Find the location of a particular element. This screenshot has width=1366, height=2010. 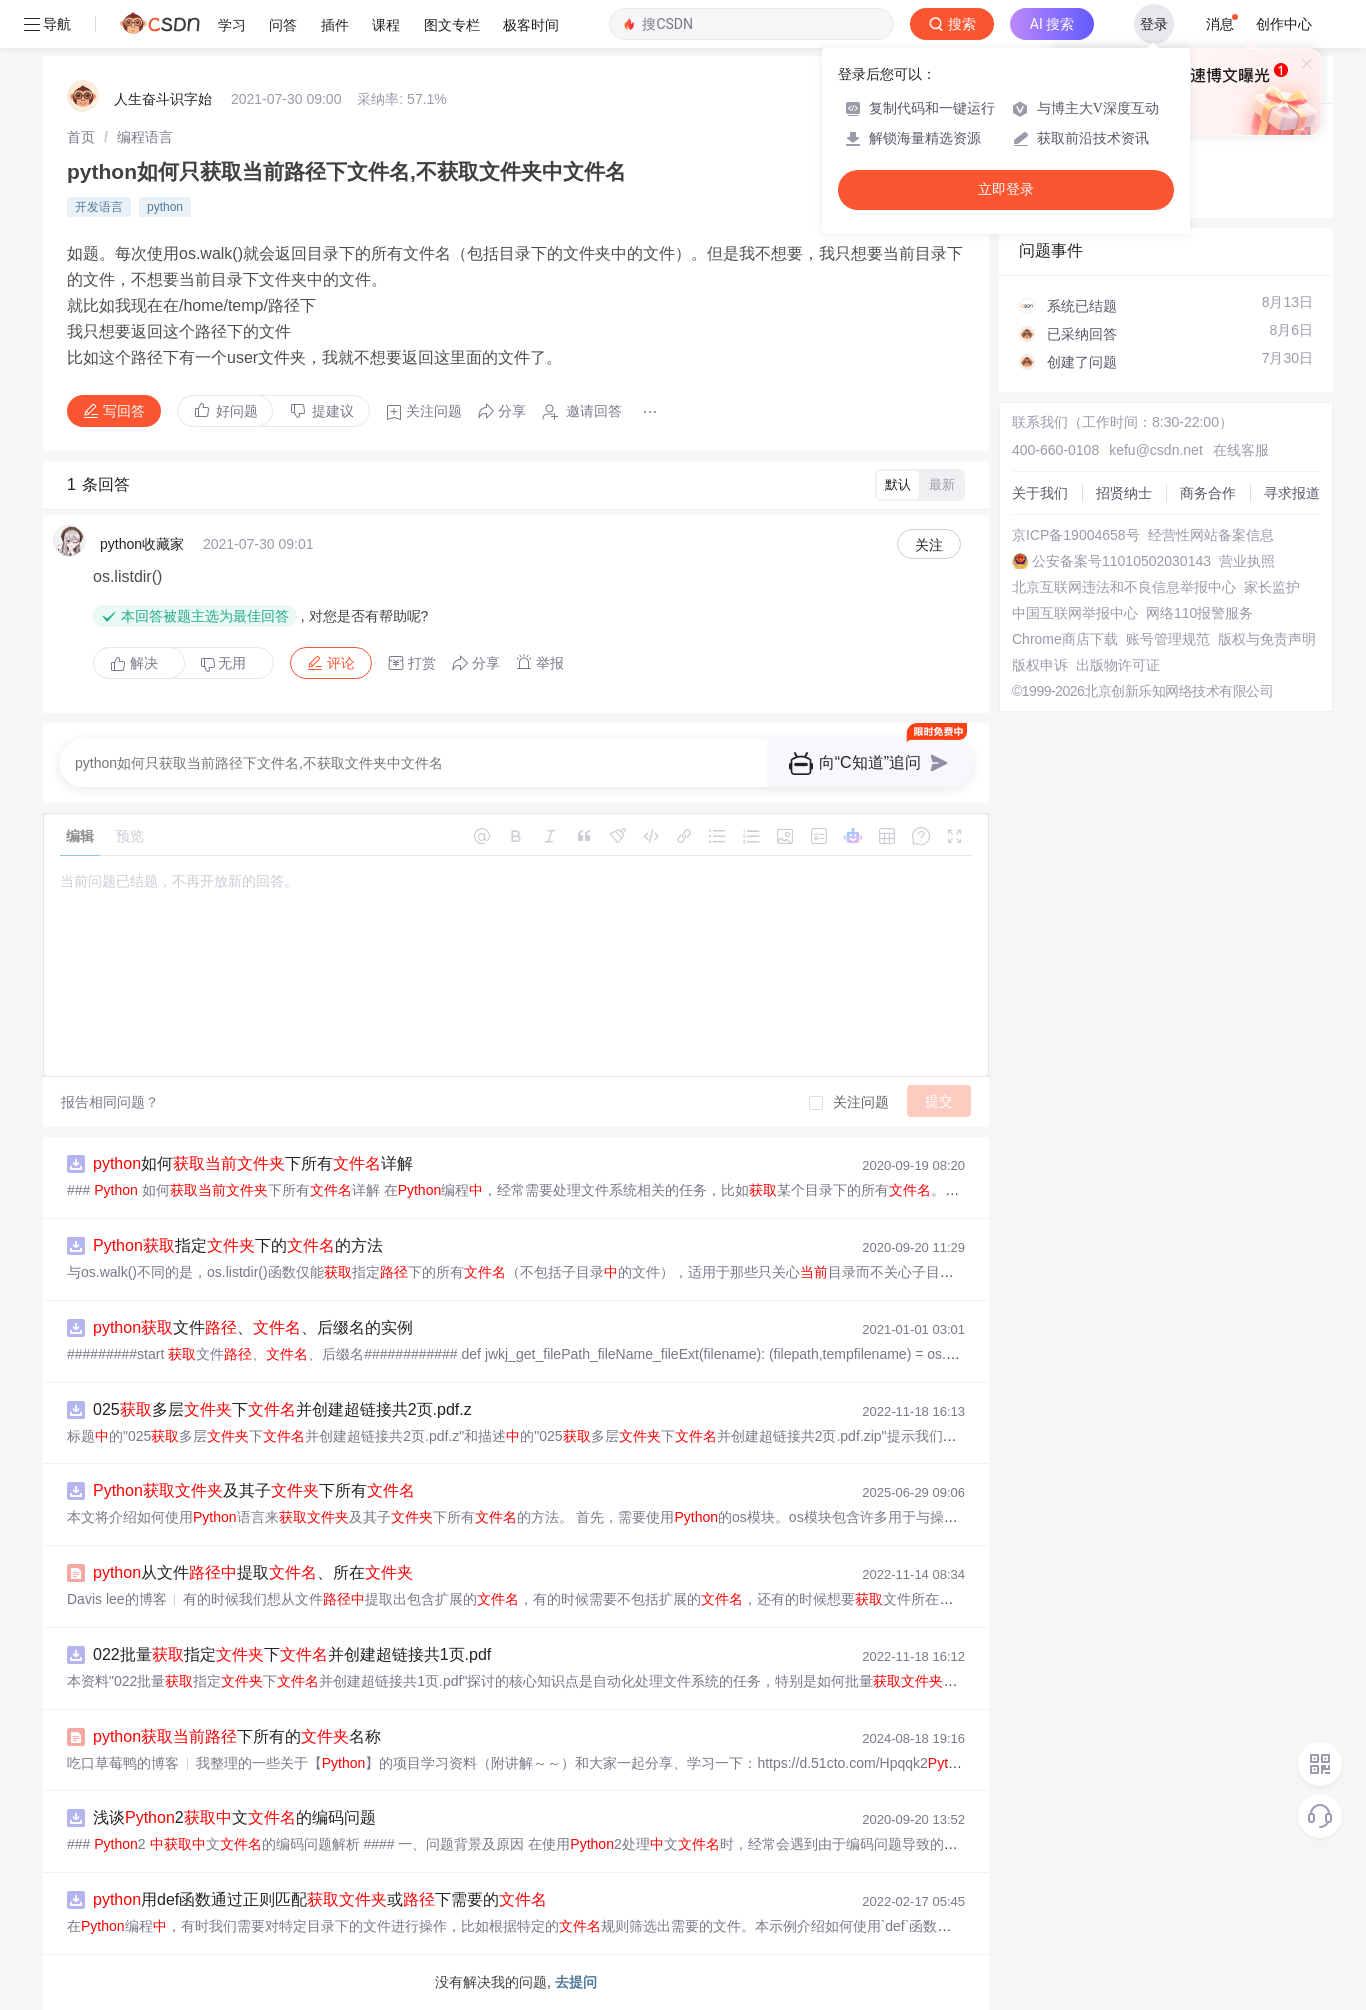

文件、、后缀名的实例 is located at coordinates (253, 1327).